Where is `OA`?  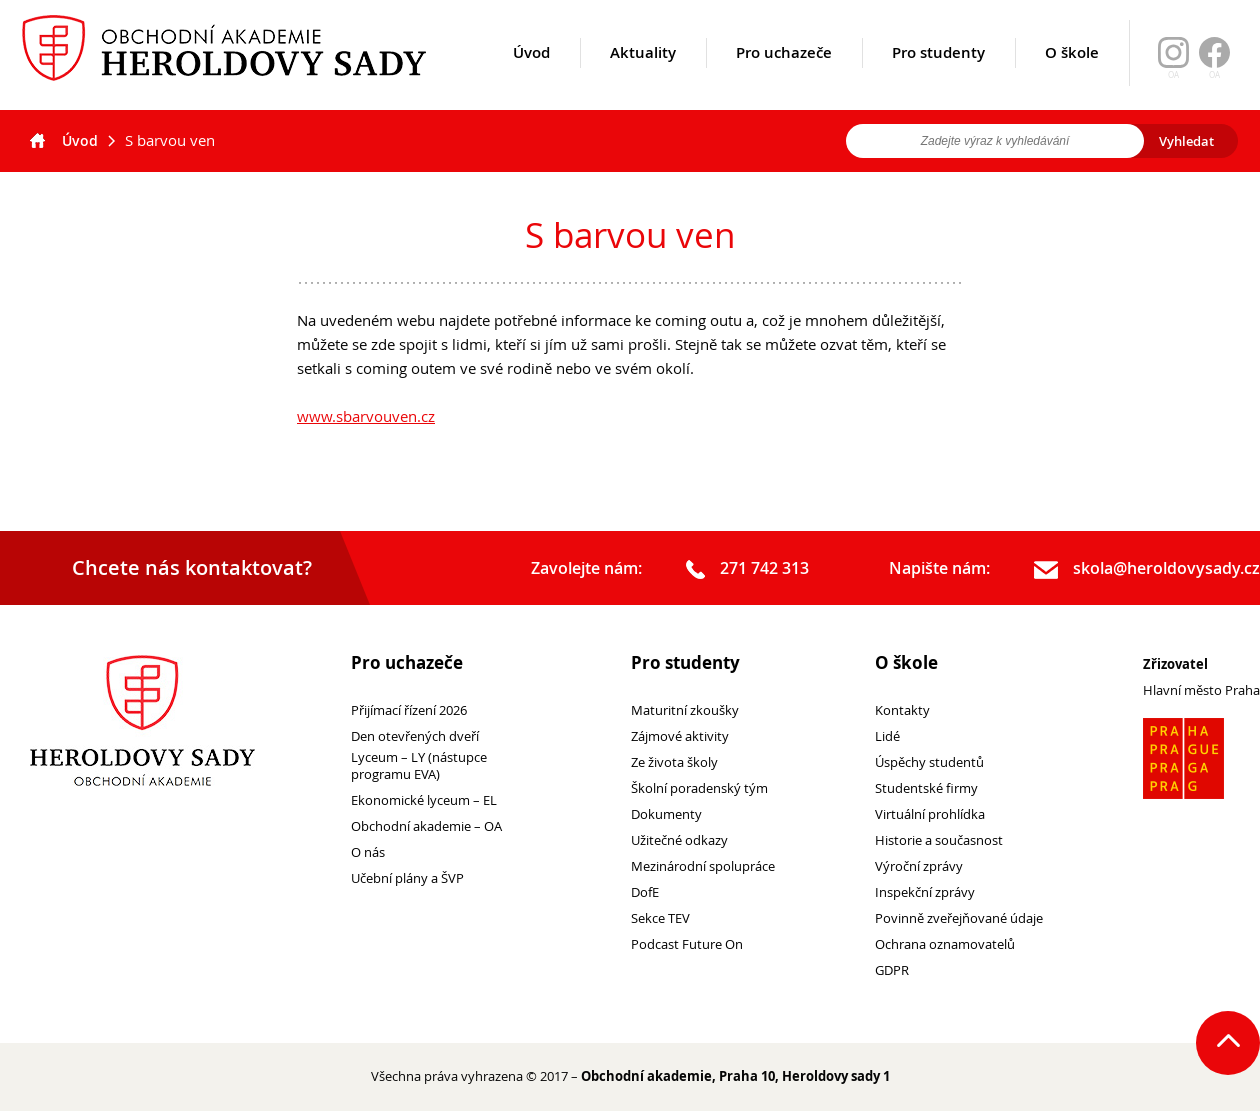 OA is located at coordinates (1214, 75).